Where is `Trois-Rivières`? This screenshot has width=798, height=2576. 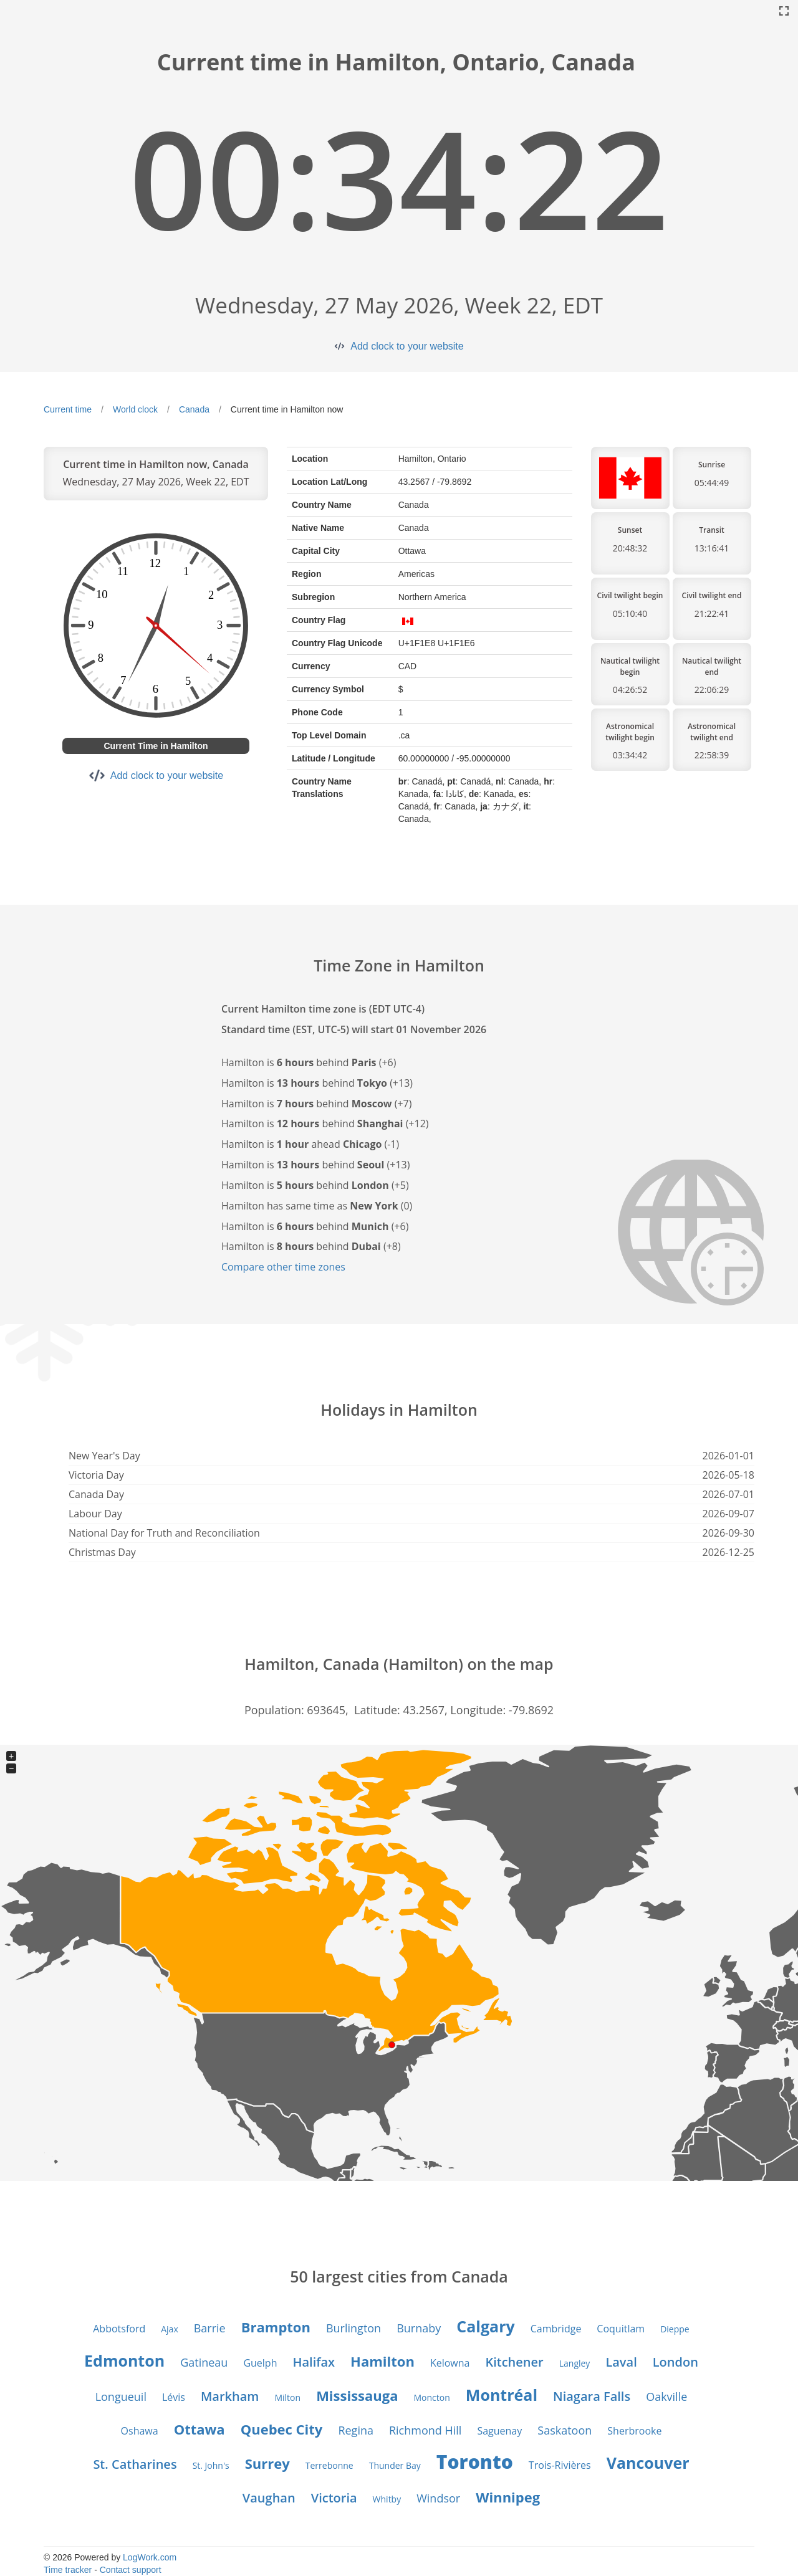
Trois-Rivières is located at coordinates (560, 2465).